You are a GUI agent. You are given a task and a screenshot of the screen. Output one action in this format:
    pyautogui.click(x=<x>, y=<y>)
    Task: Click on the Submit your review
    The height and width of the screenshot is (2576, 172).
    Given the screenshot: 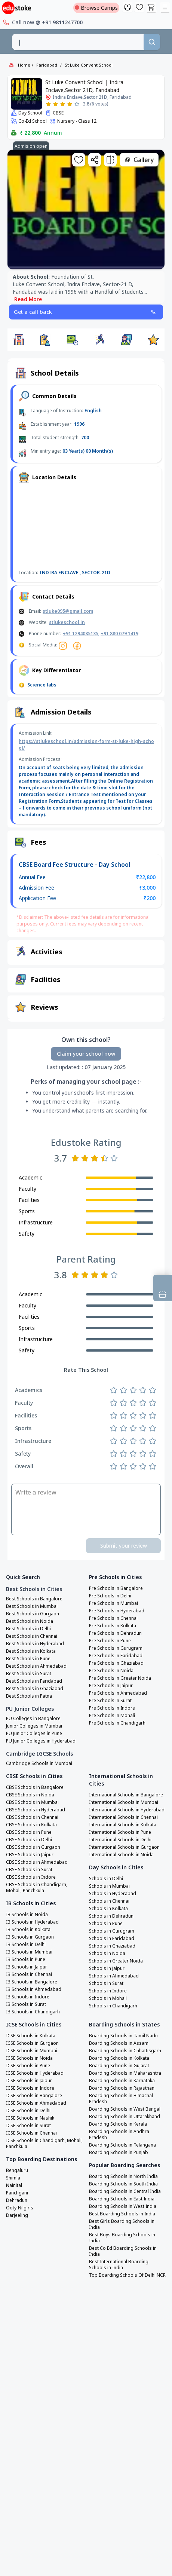 What is the action you would take?
    pyautogui.click(x=123, y=1545)
    